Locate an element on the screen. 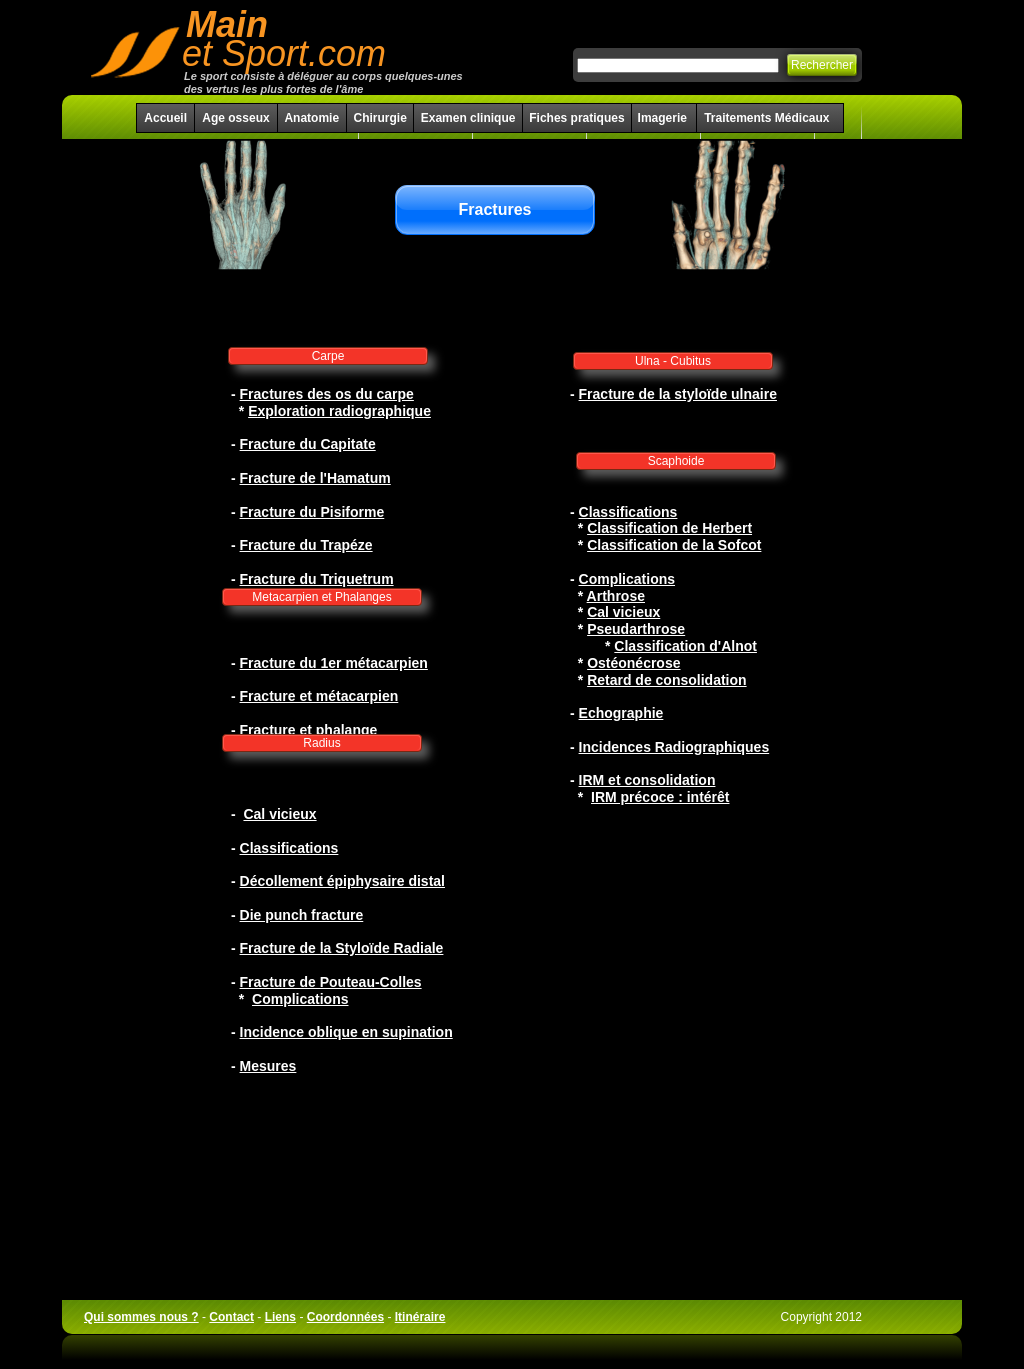  Examen clinique is located at coordinates (468, 118).